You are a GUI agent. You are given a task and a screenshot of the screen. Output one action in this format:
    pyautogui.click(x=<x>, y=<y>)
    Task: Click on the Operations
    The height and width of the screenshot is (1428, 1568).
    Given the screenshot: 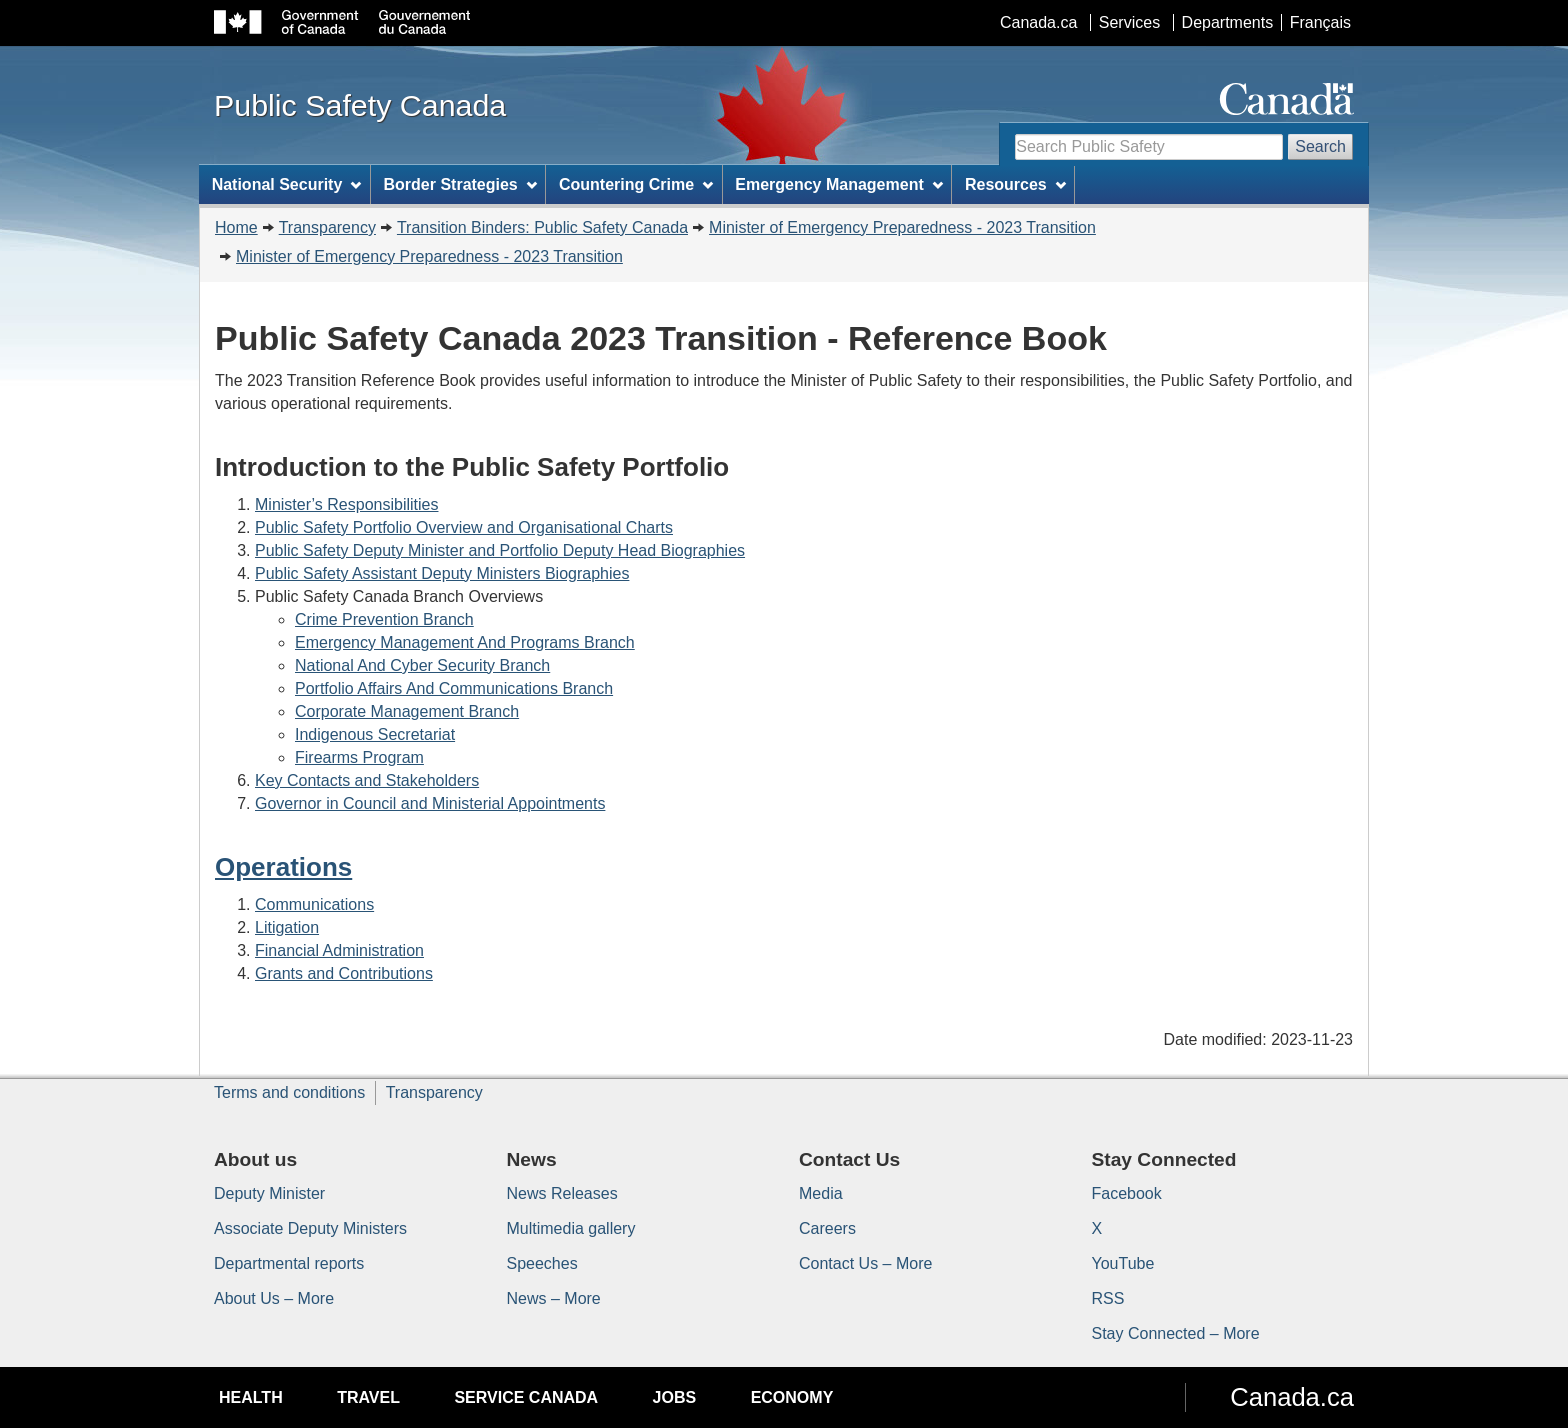 What is the action you would take?
    pyautogui.click(x=283, y=867)
    